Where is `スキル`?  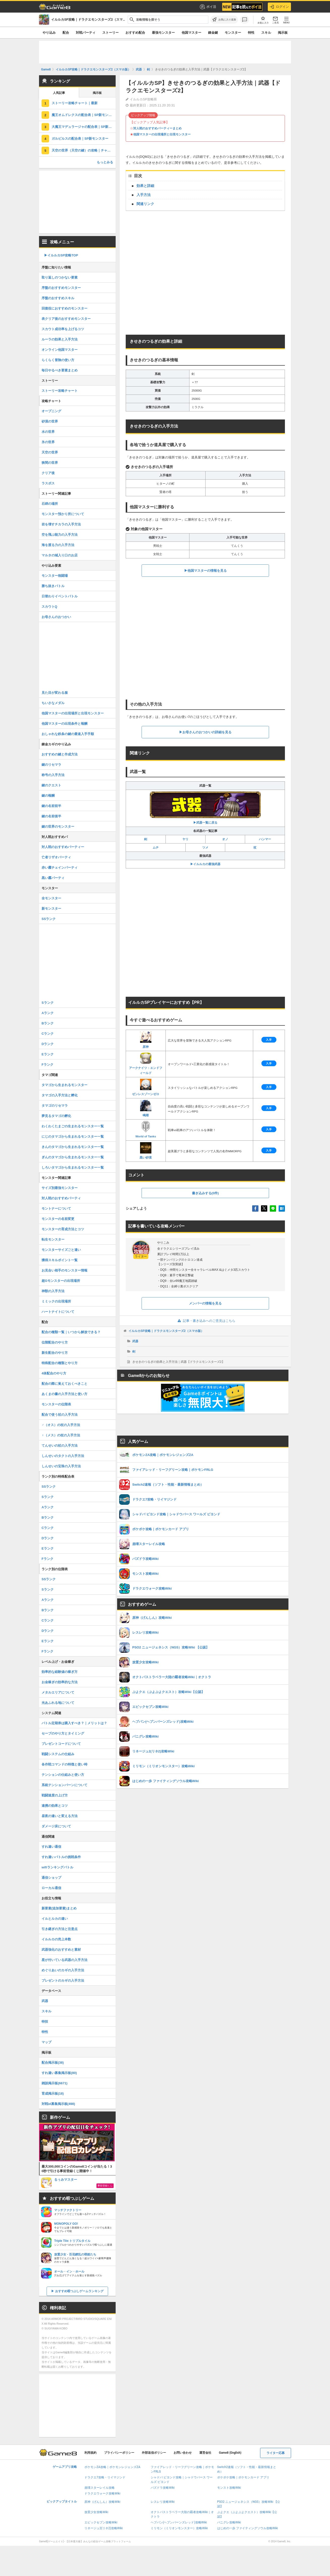
スキル is located at coordinates (266, 32).